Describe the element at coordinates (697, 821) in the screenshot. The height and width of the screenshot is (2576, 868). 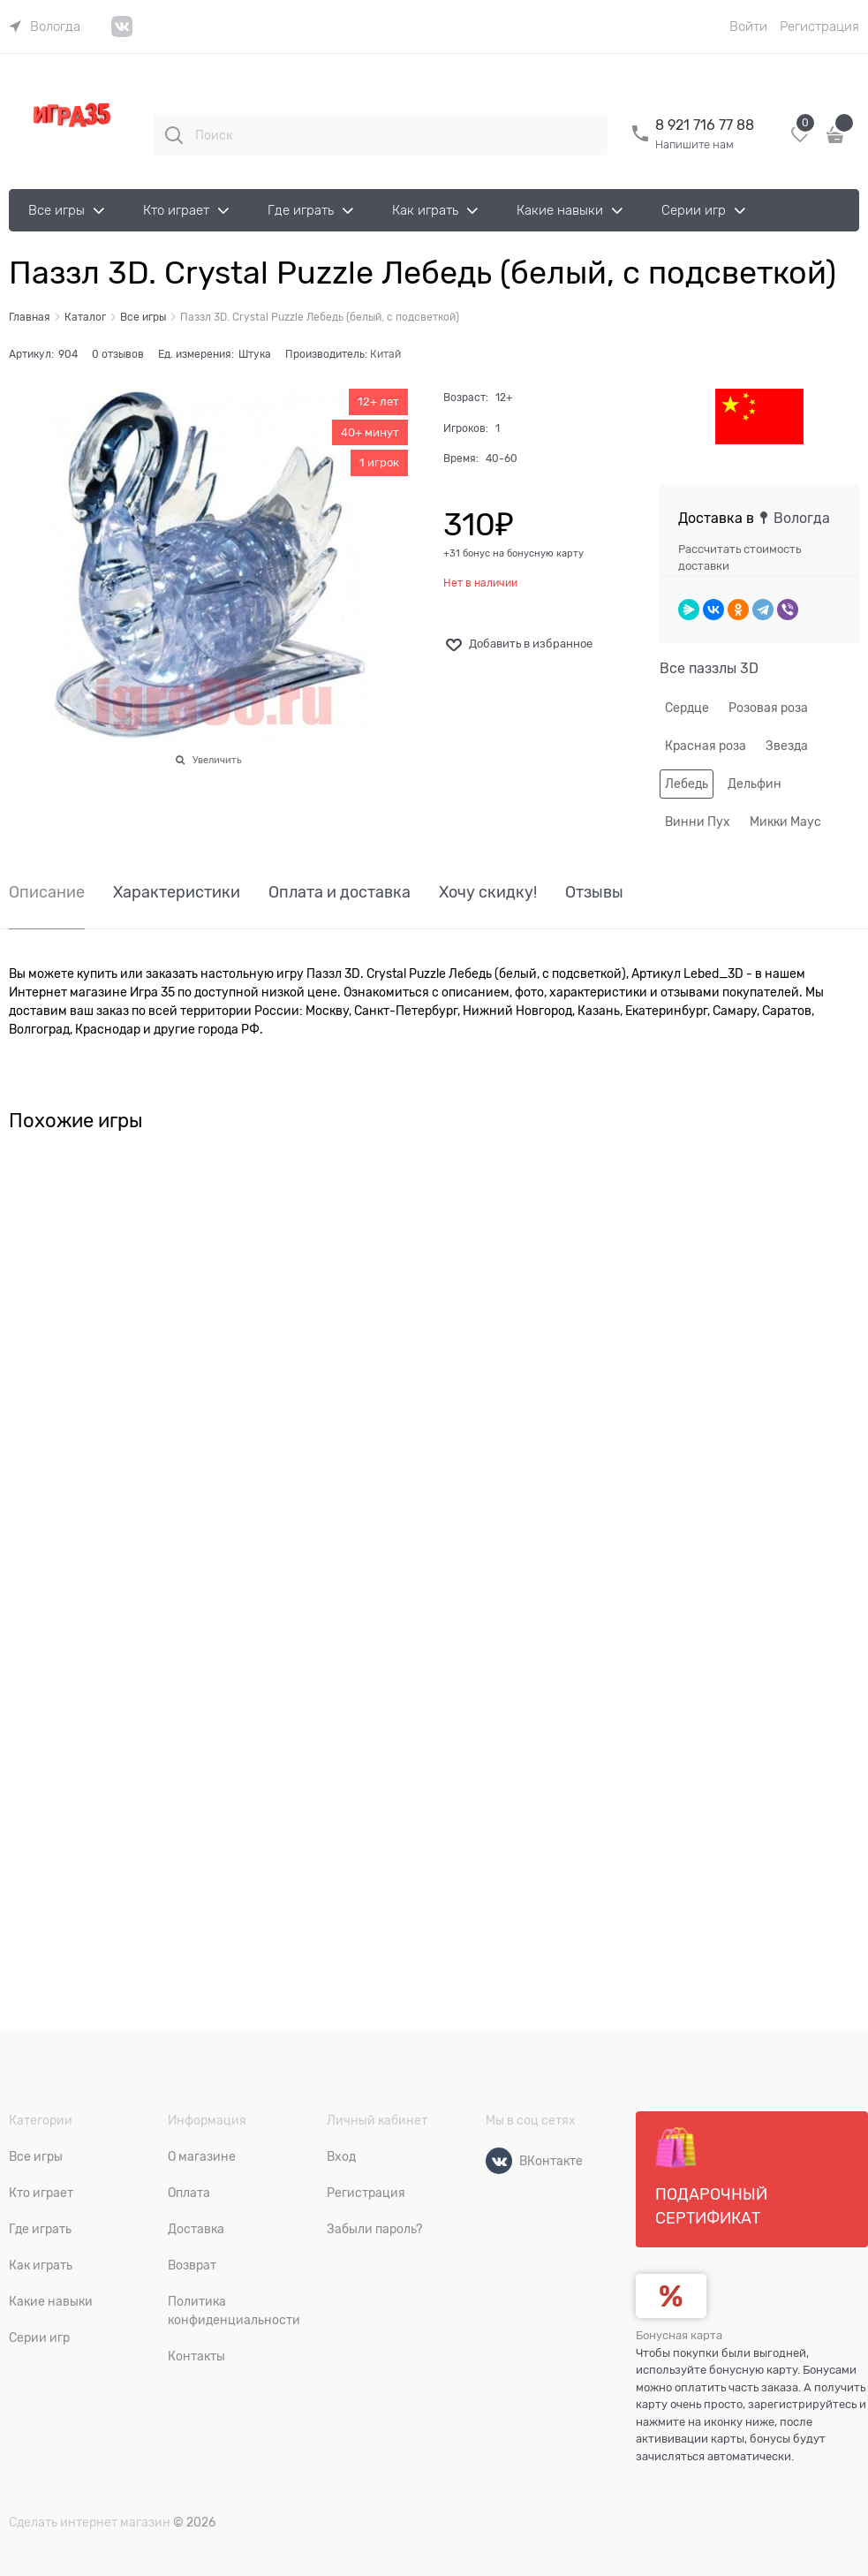
I see `Винни Пух` at that location.